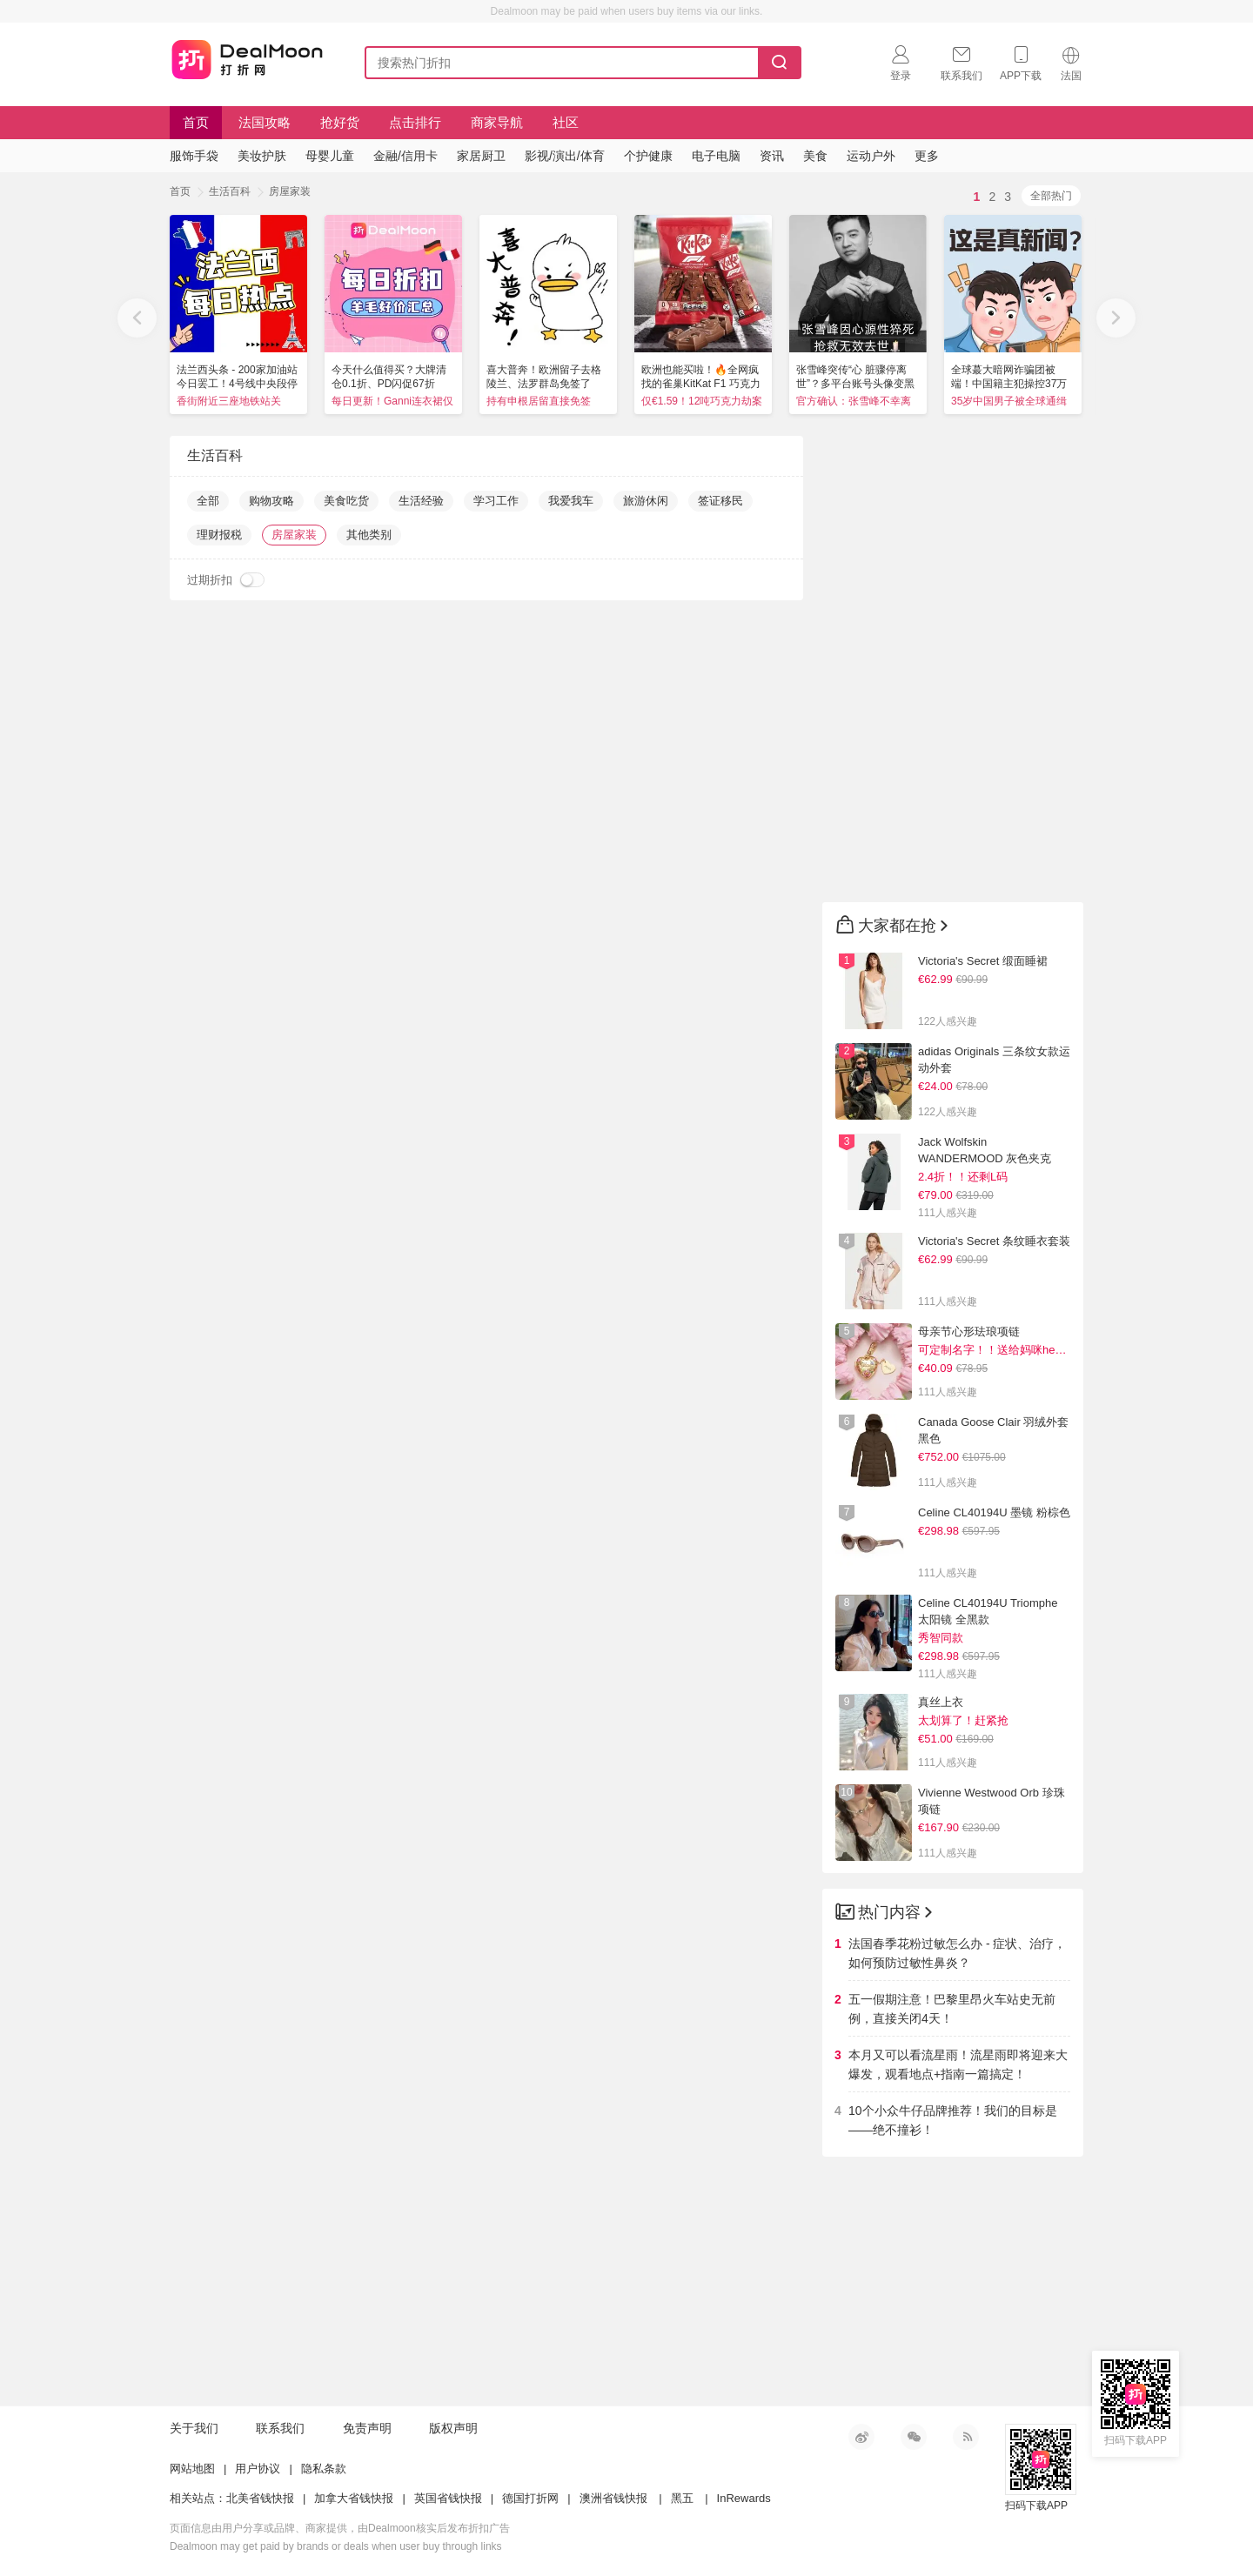 The height and width of the screenshot is (2576, 1253). What do you see at coordinates (290, 191) in the screenshot?
I see `房屋家装` at bounding box center [290, 191].